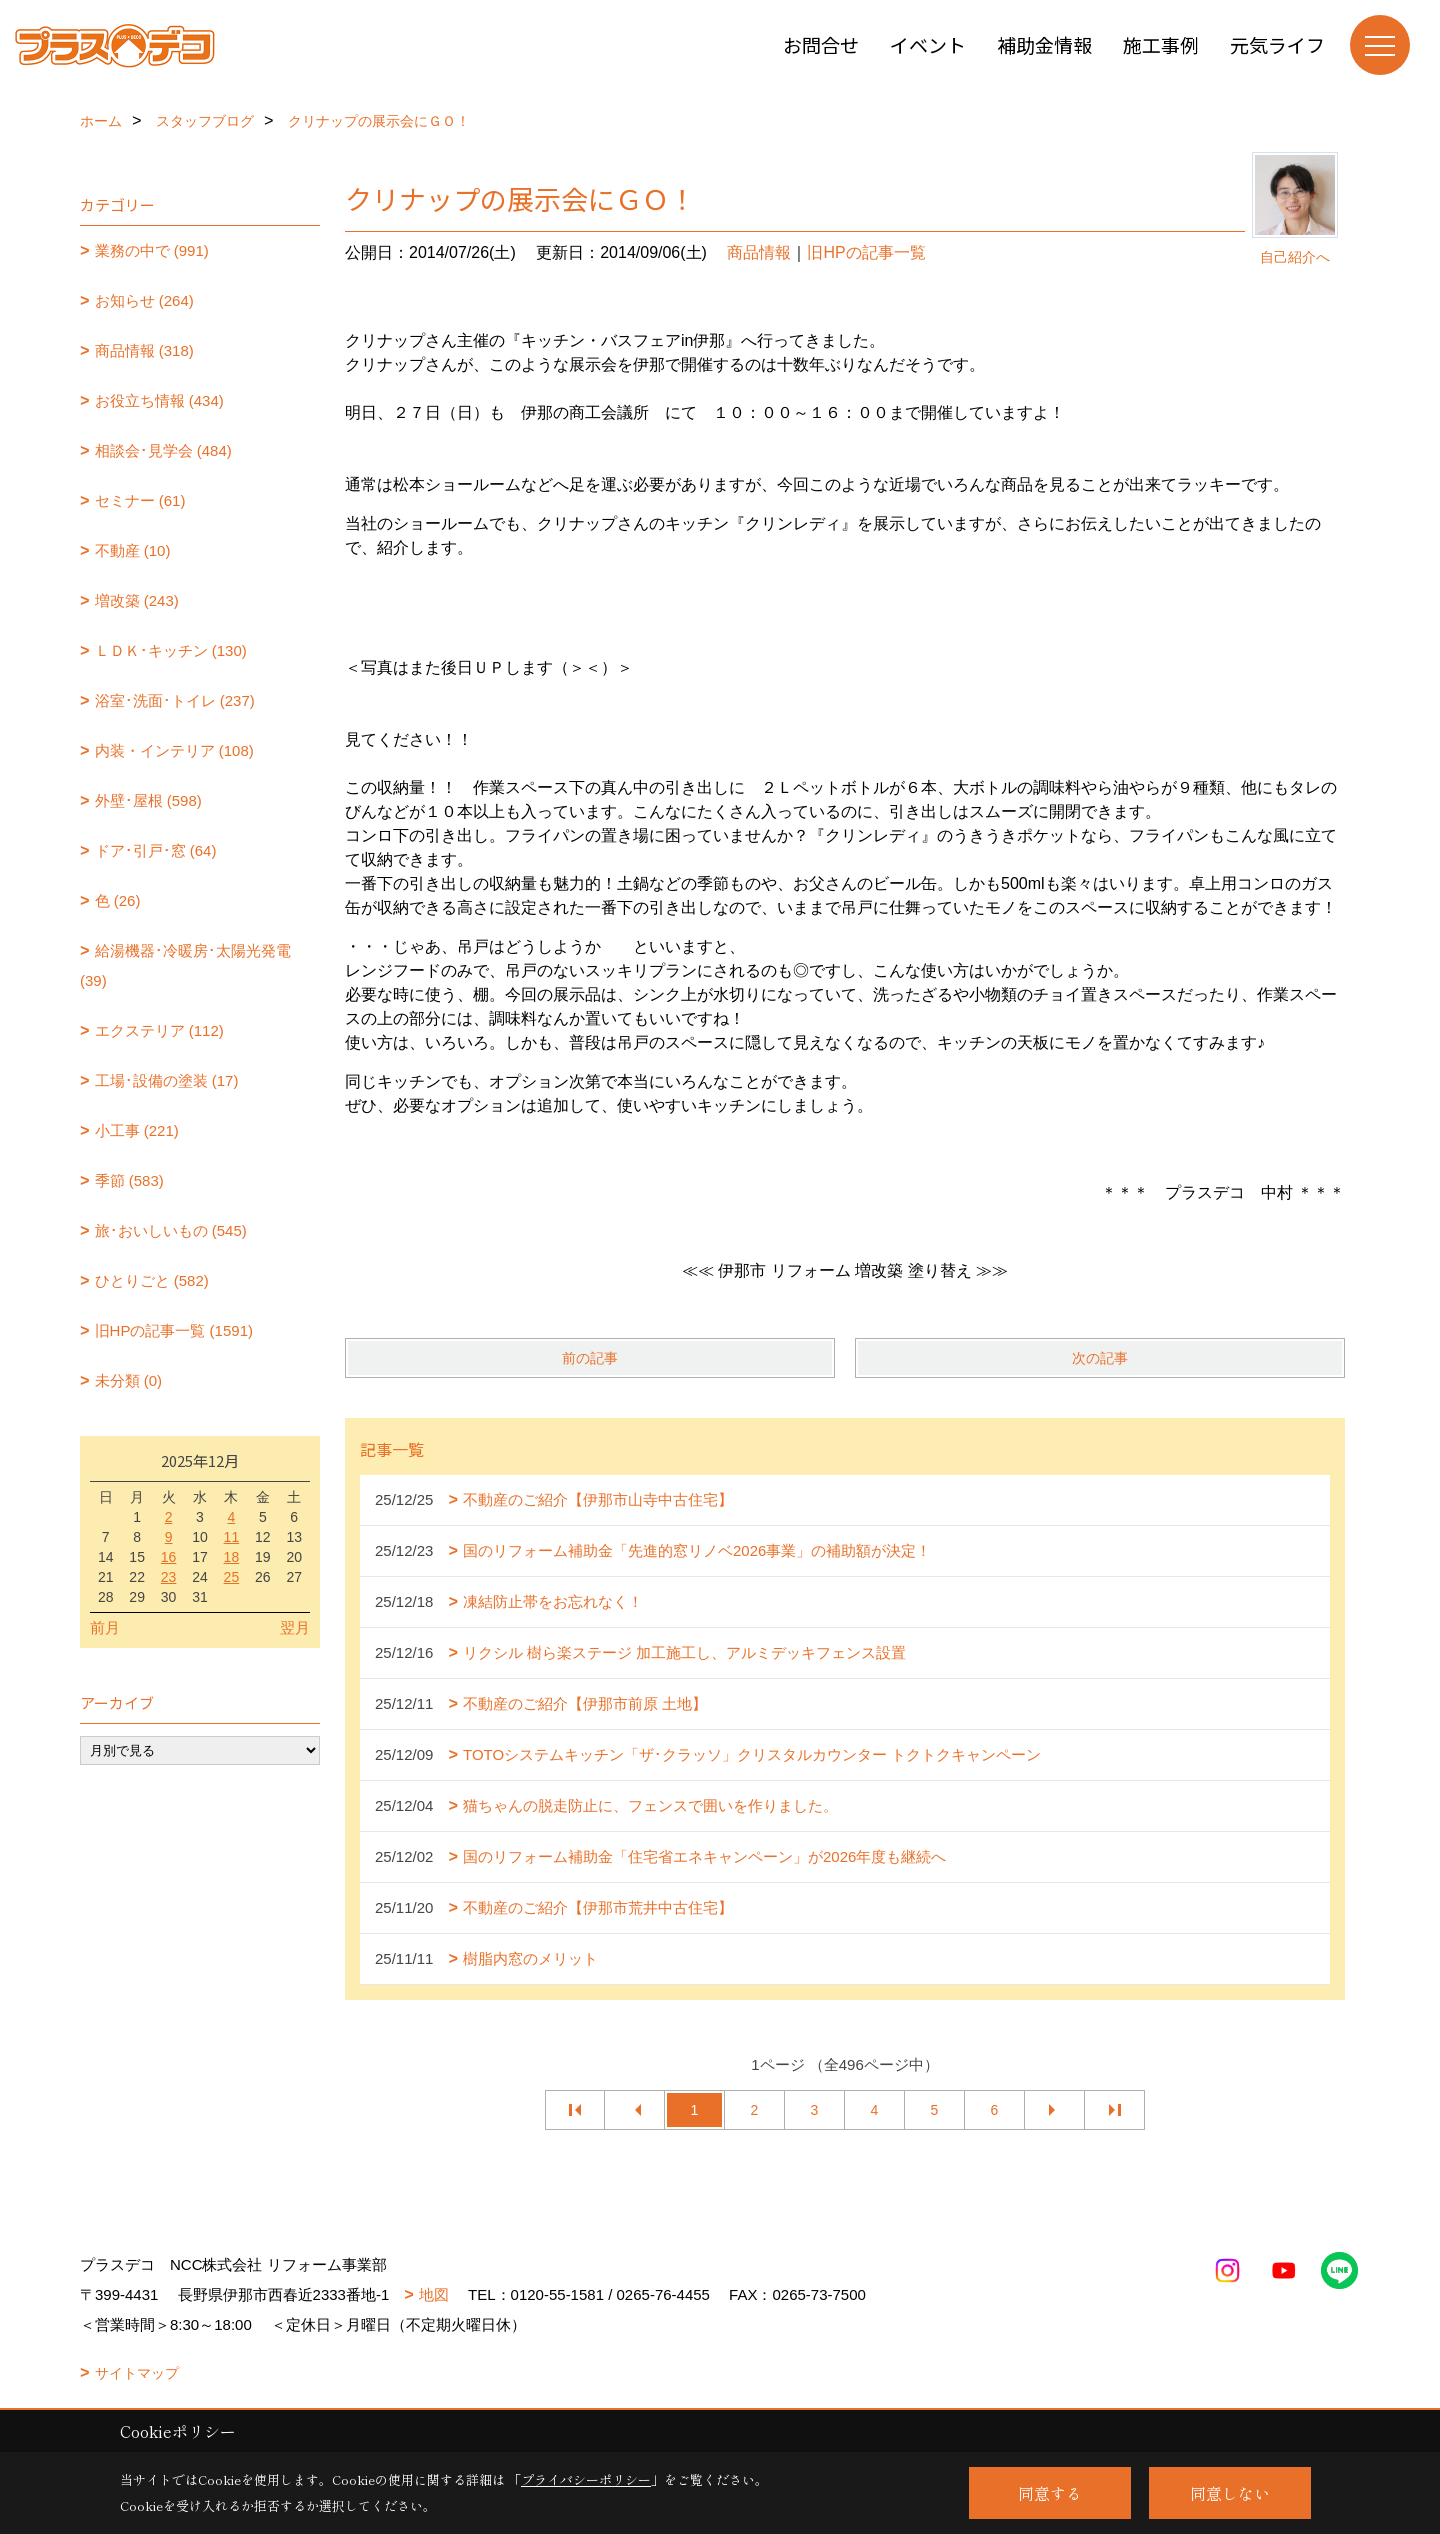  I want to click on ドア･引戸･窓 (64), so click(156, 850).